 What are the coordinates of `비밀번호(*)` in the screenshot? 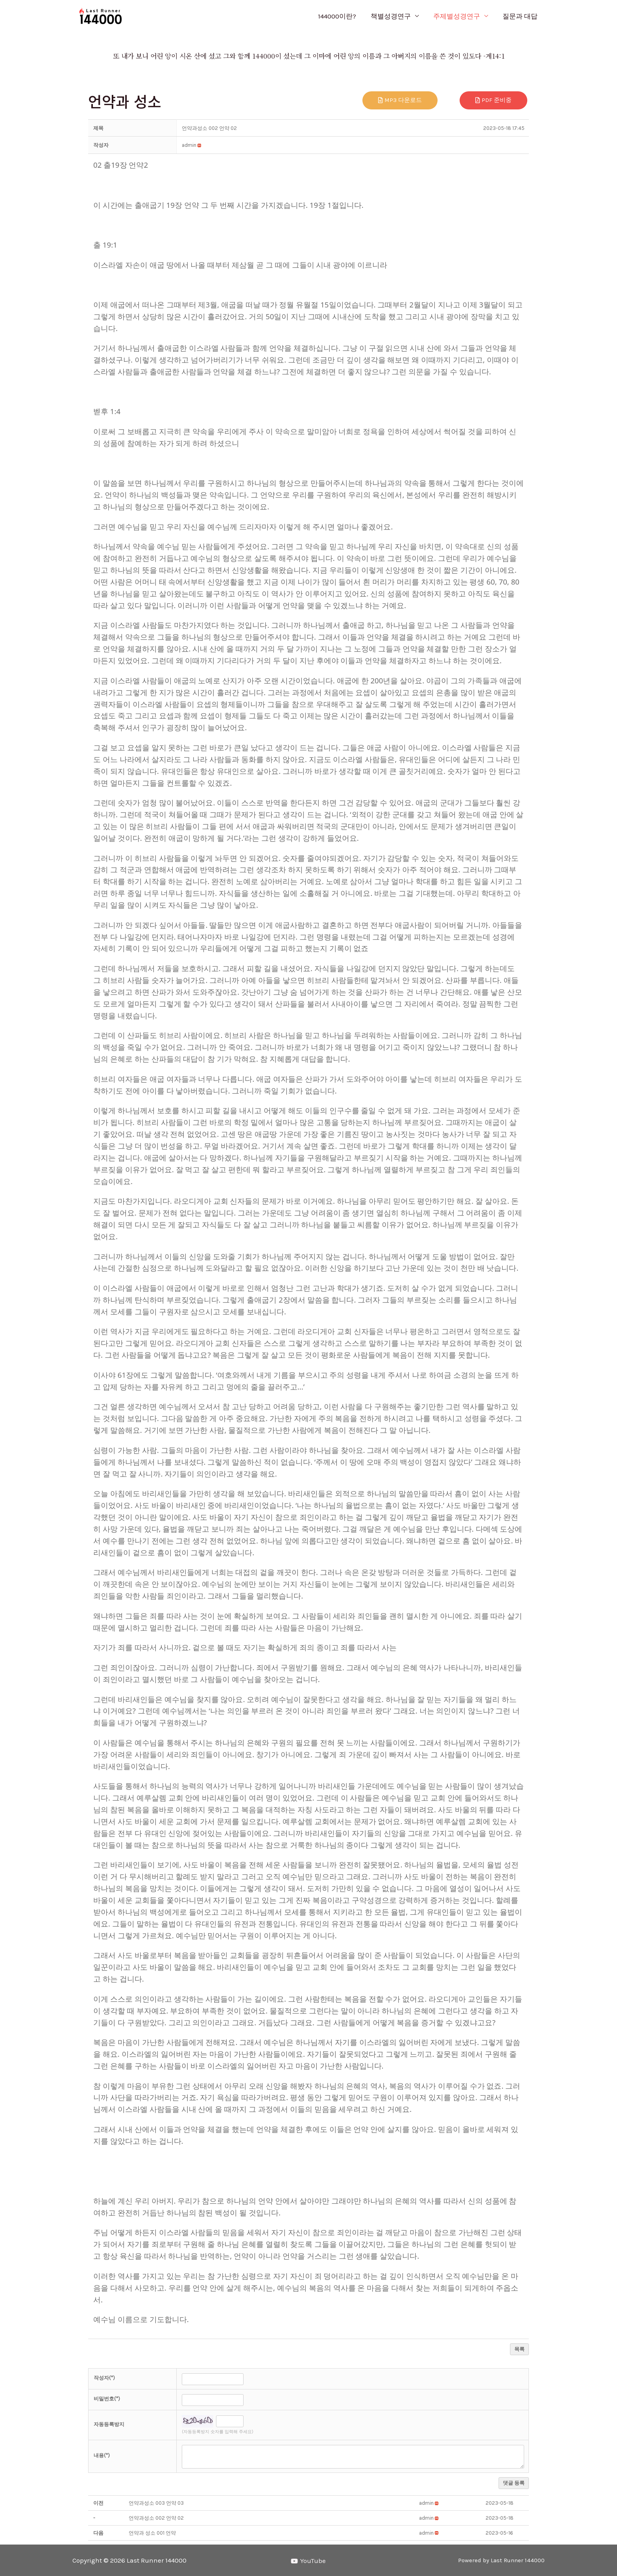 It's located at (107, 2399).